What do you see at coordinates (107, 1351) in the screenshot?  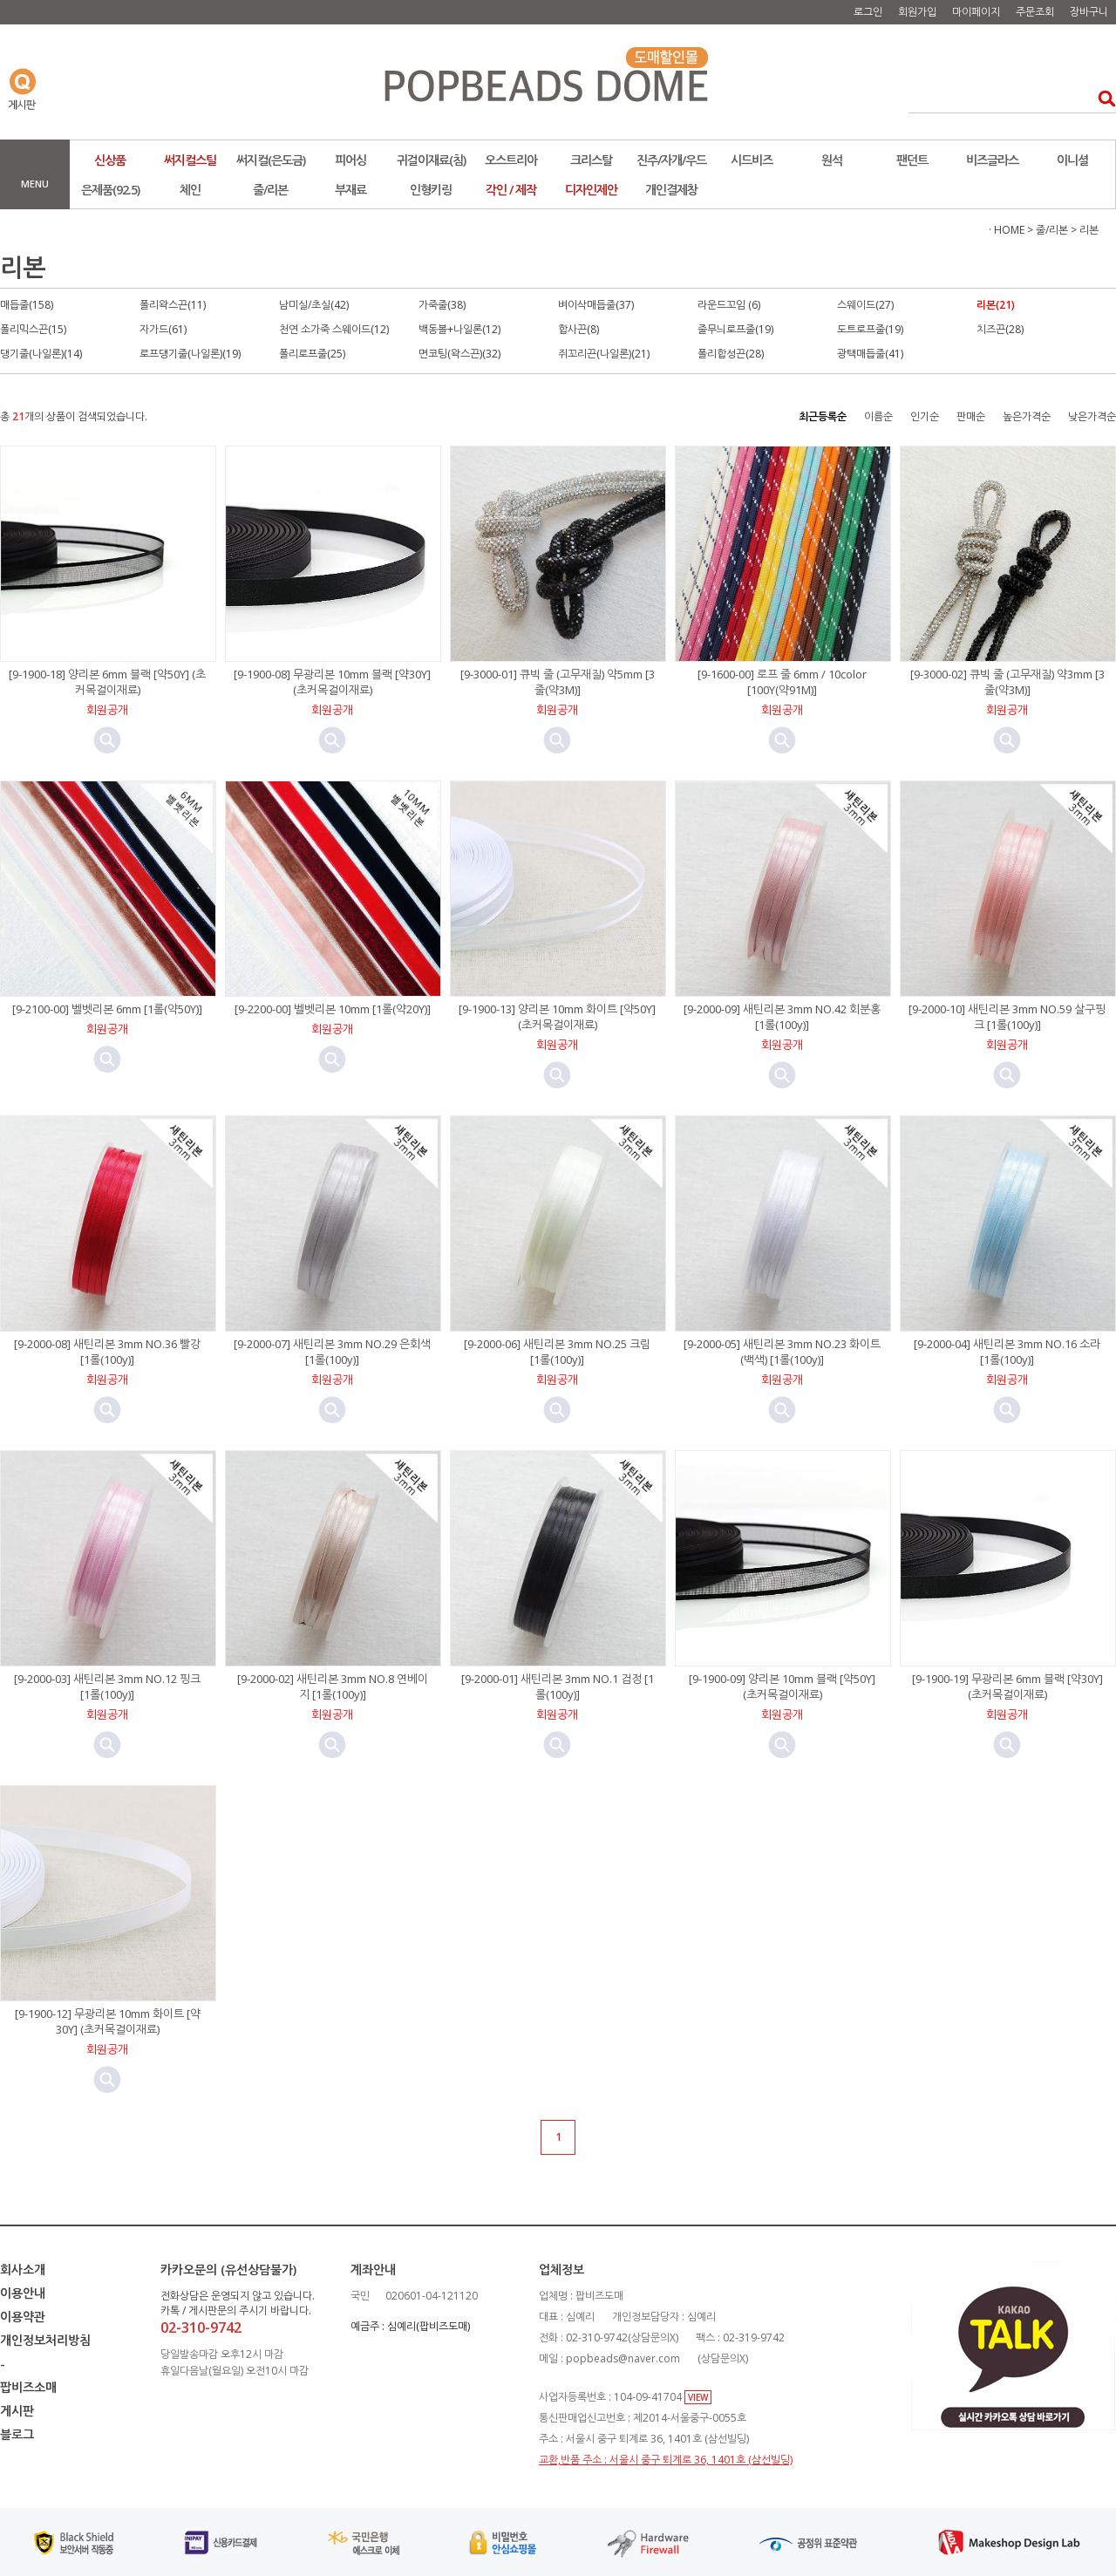 I see `[9-2000-08] 새틴리본 3mm NO.36 빨강 [1롤(100y)]` at bounding box center [107, 1351].